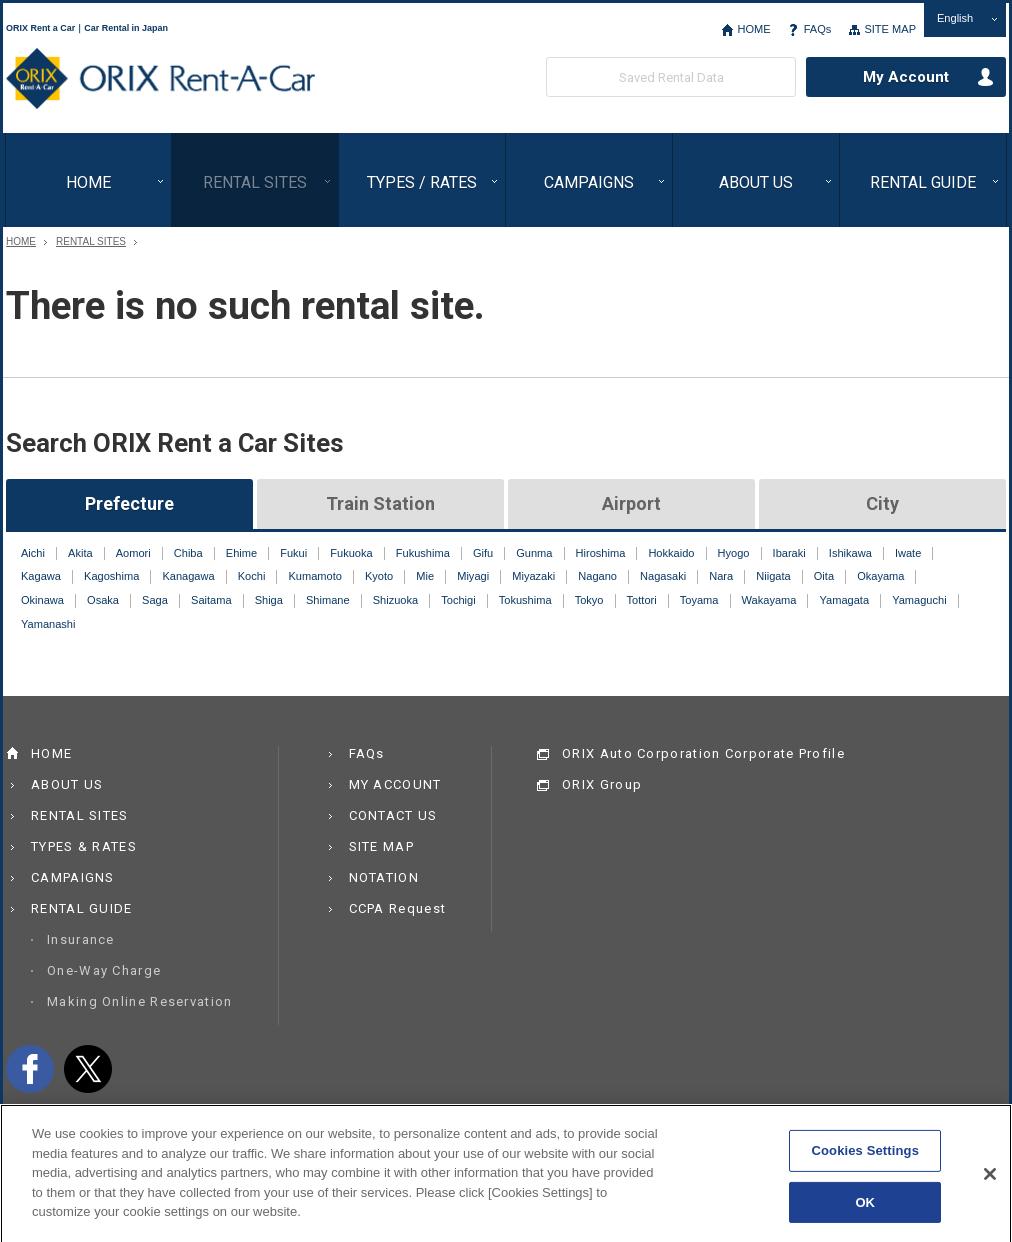 The width and height of the screenshot is (1012, 1242). Describe the element at coordinates (314, 576) in the screenshot. I see `Kumamoto` at that location.